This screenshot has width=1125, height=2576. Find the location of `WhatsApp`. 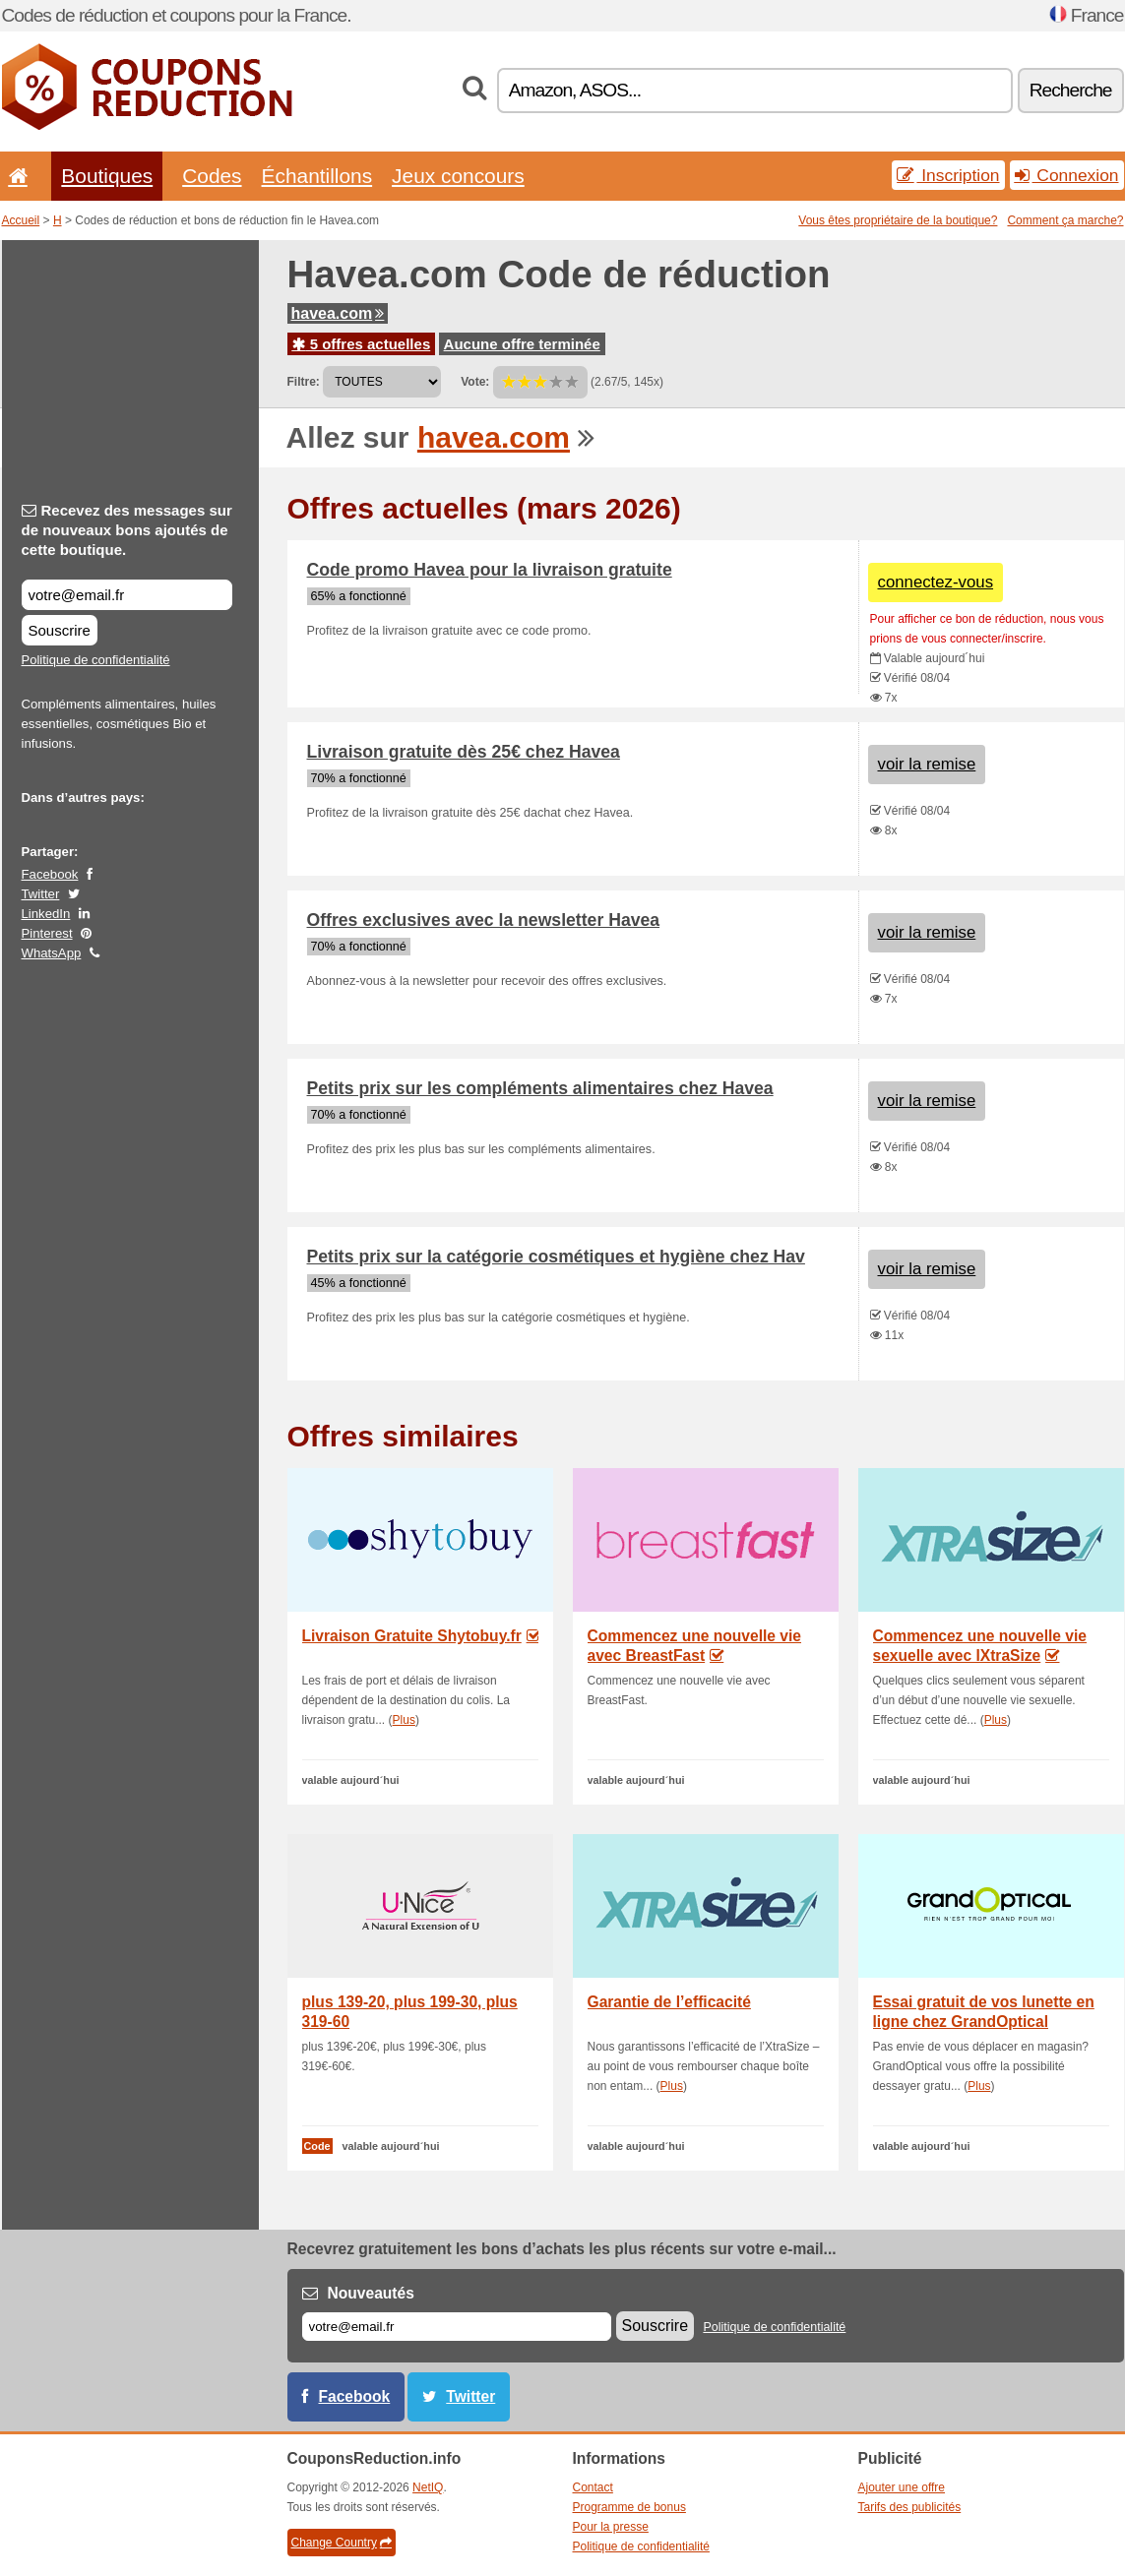

WhatsApp is located at coordinates (52, 953).